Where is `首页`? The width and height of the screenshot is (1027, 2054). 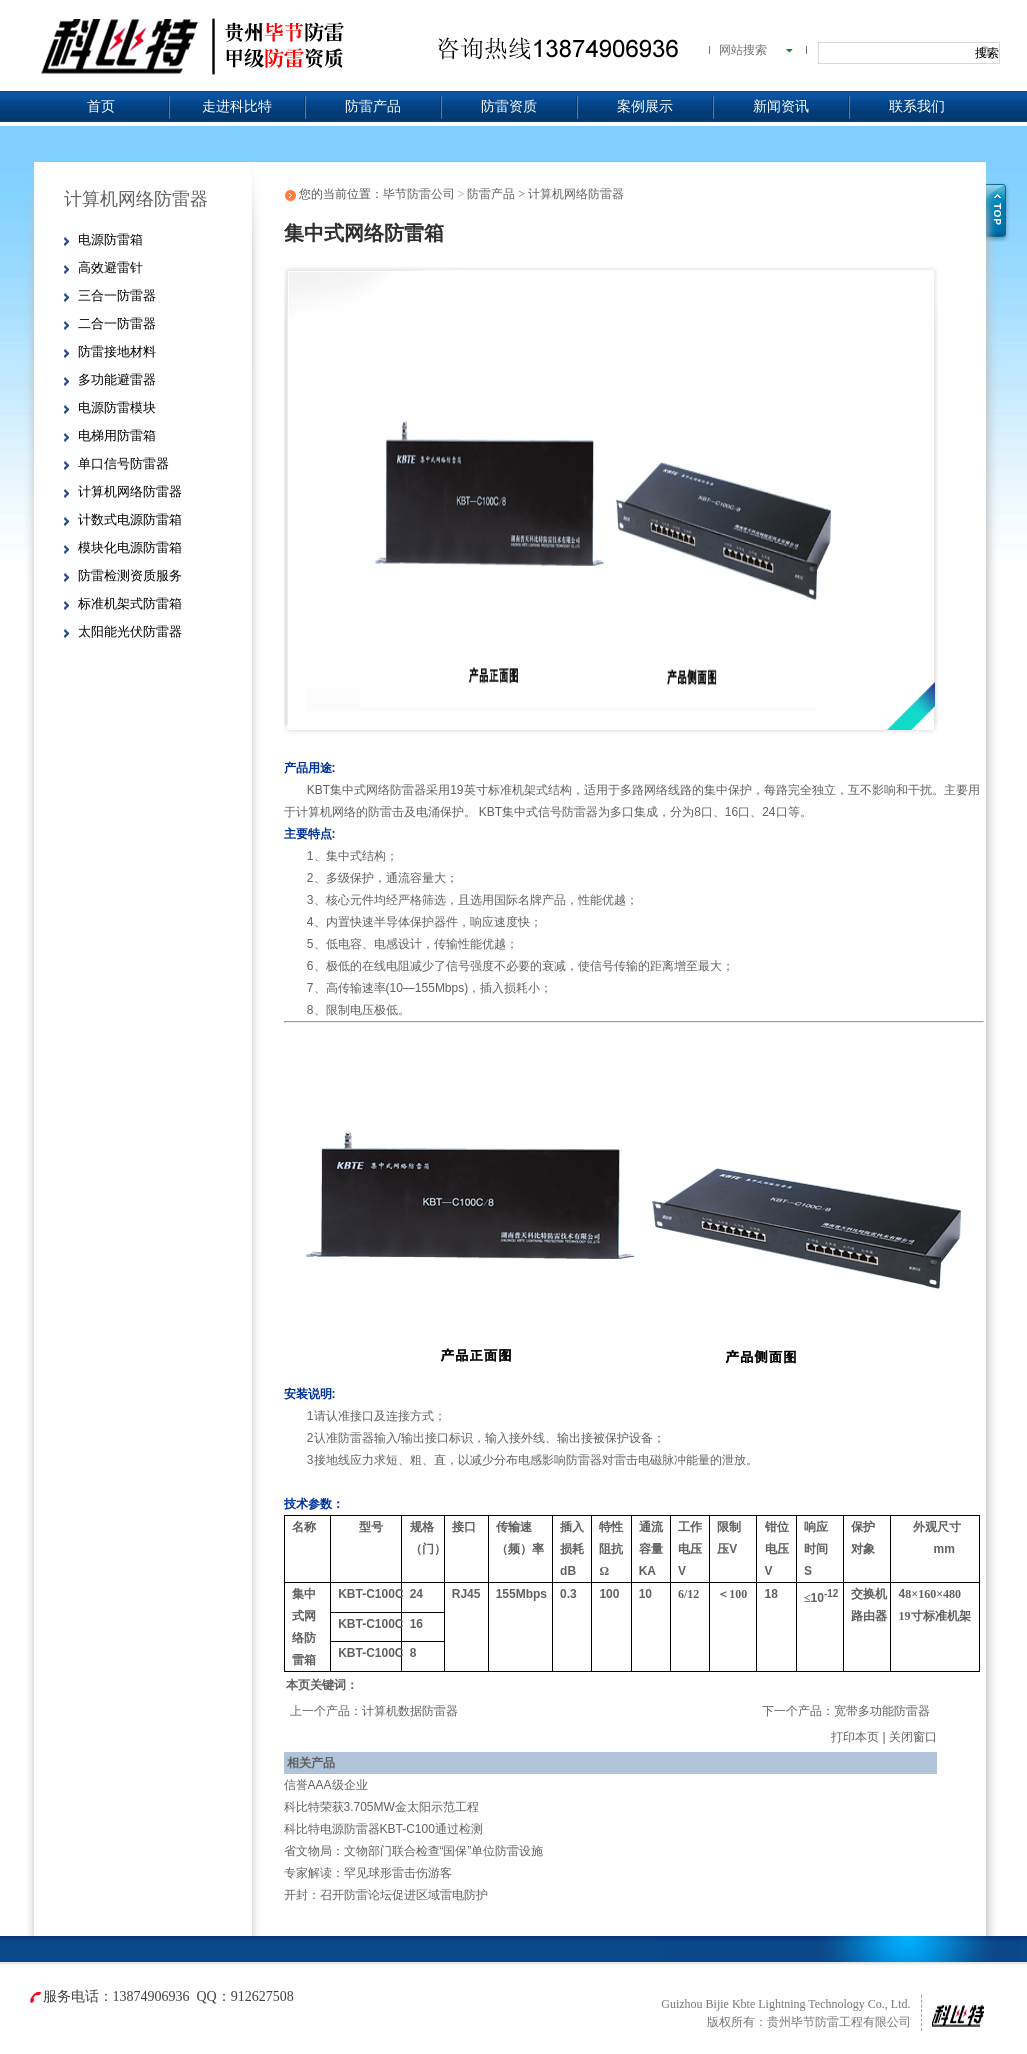
首页 is located at coordinates (101, 106).